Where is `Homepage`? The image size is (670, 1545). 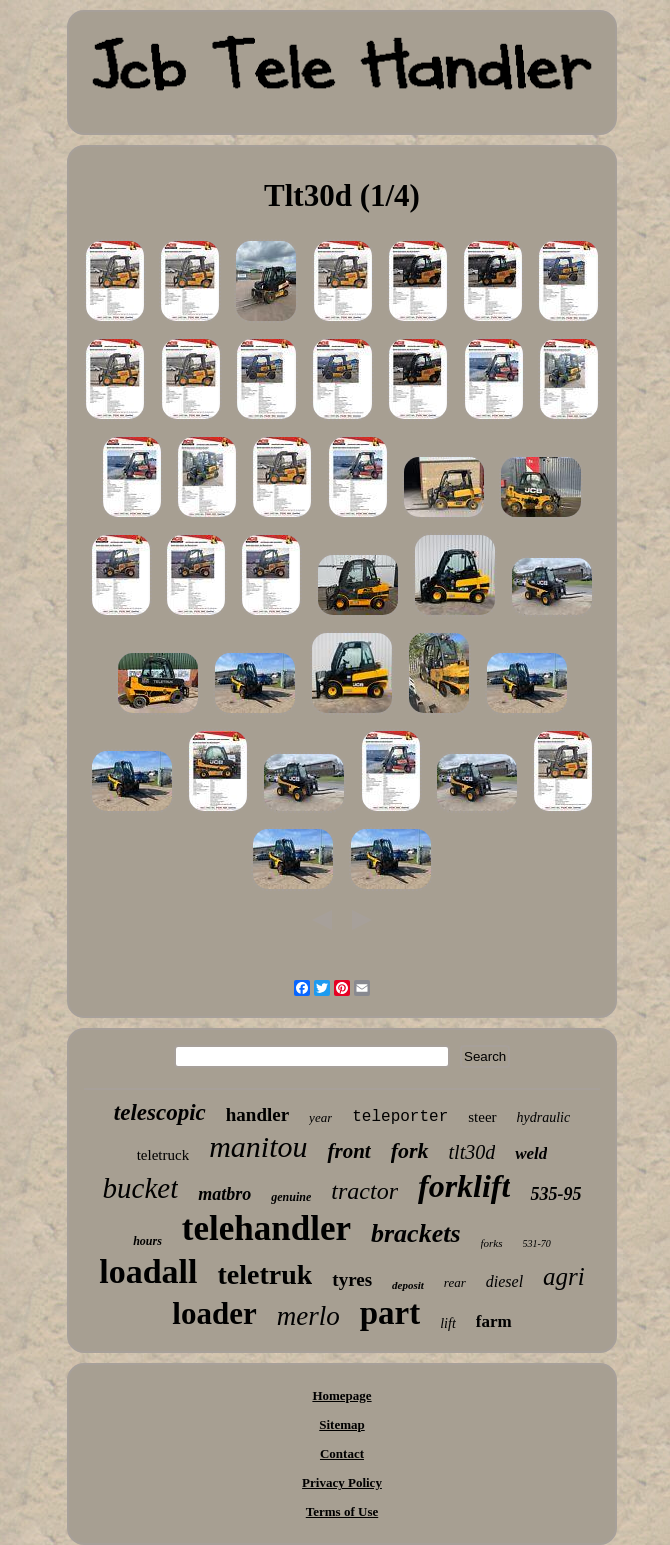 Homepage is located at coordinates (341, 1395).